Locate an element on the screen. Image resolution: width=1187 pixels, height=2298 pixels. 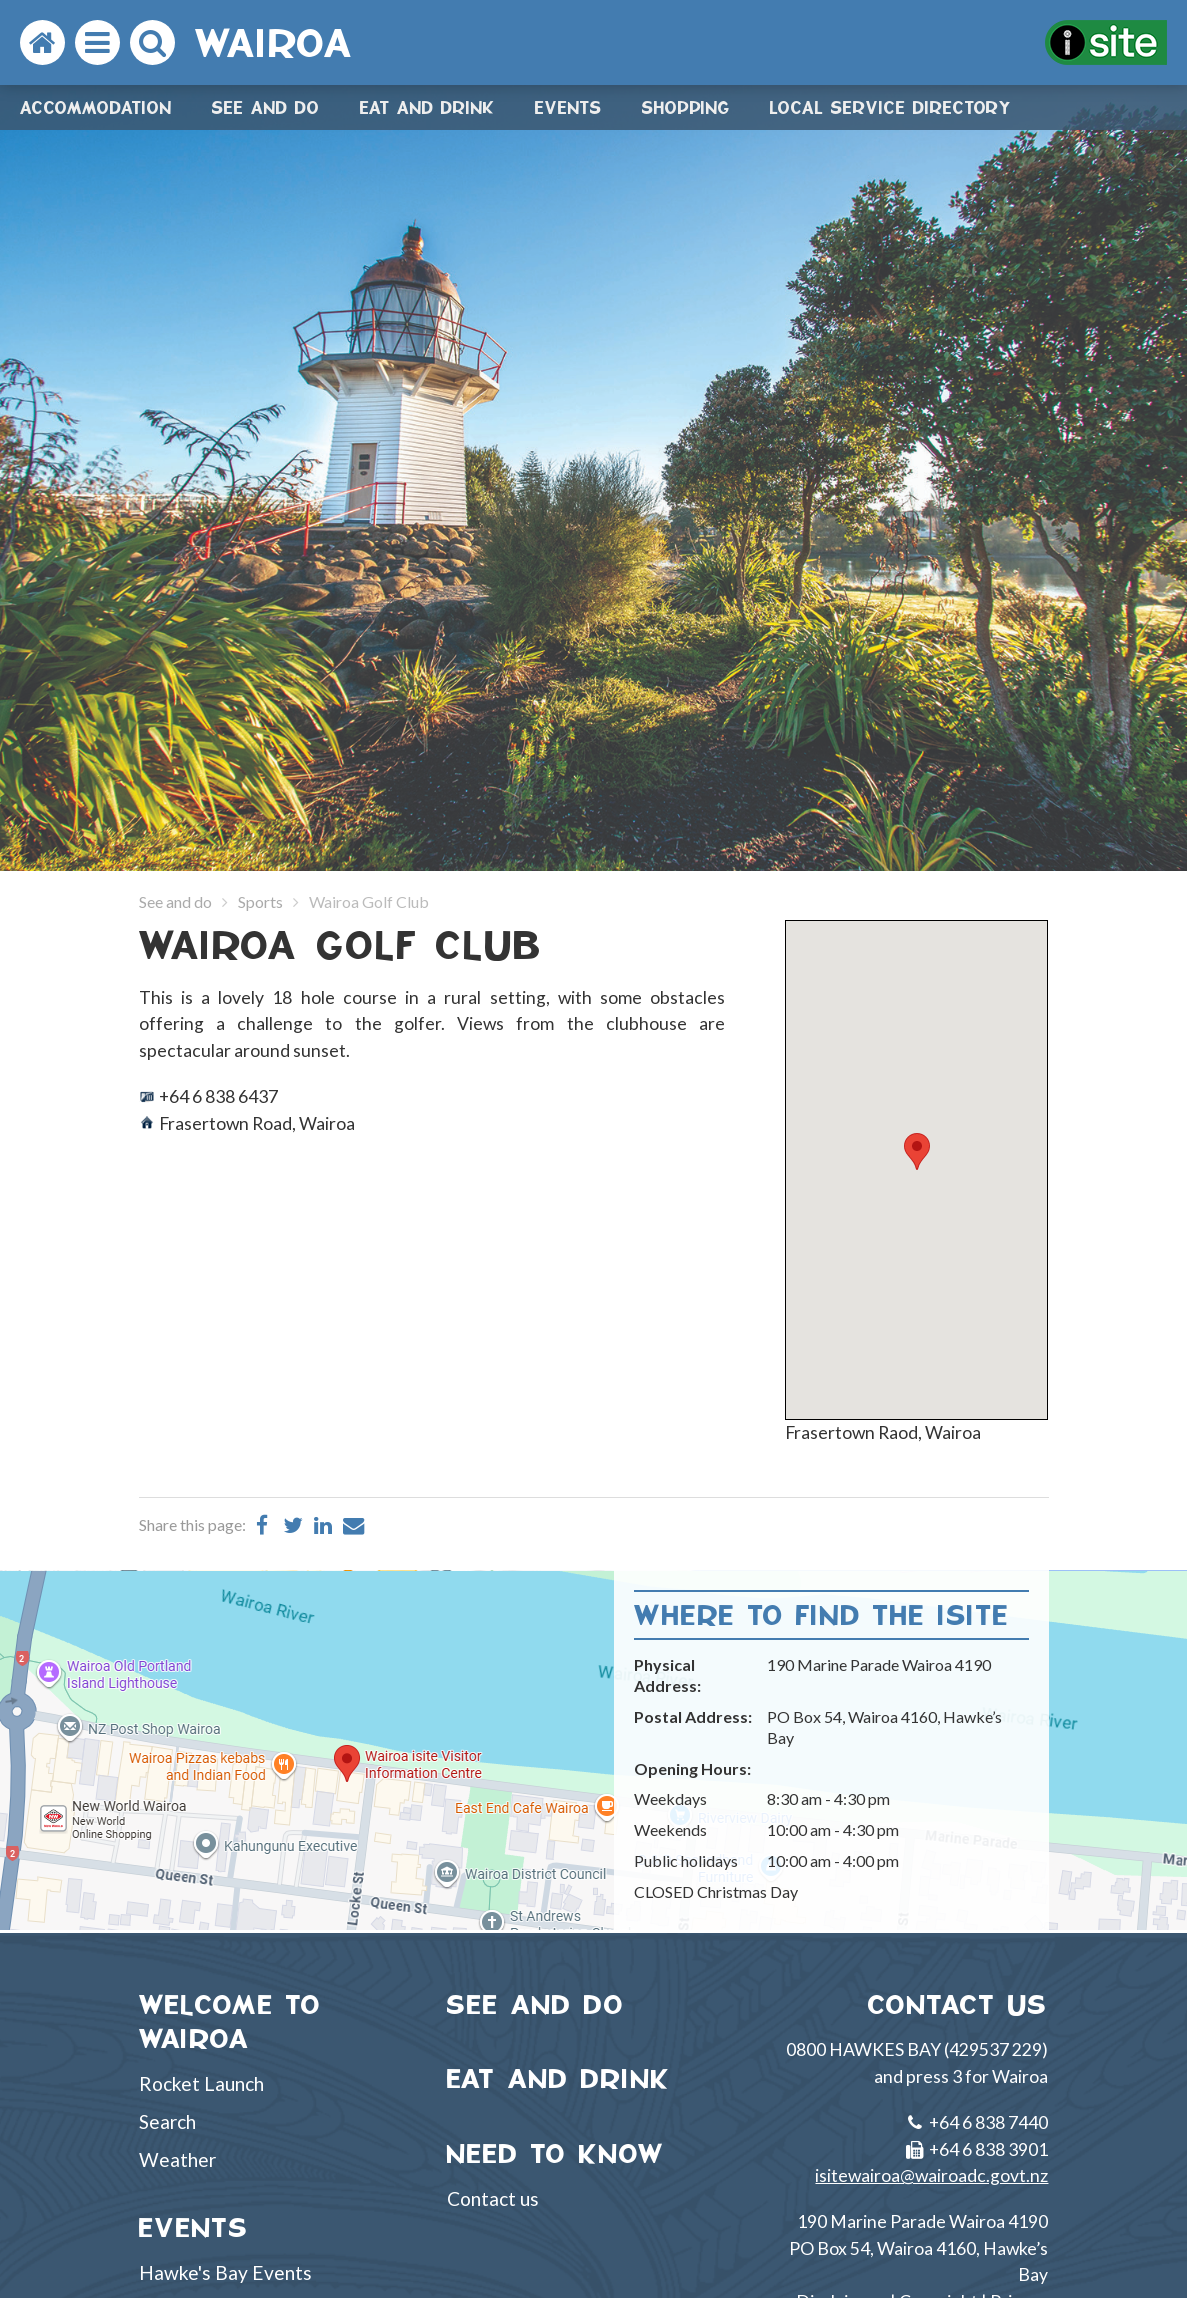
Shopping is located at coordinates (686, 107).